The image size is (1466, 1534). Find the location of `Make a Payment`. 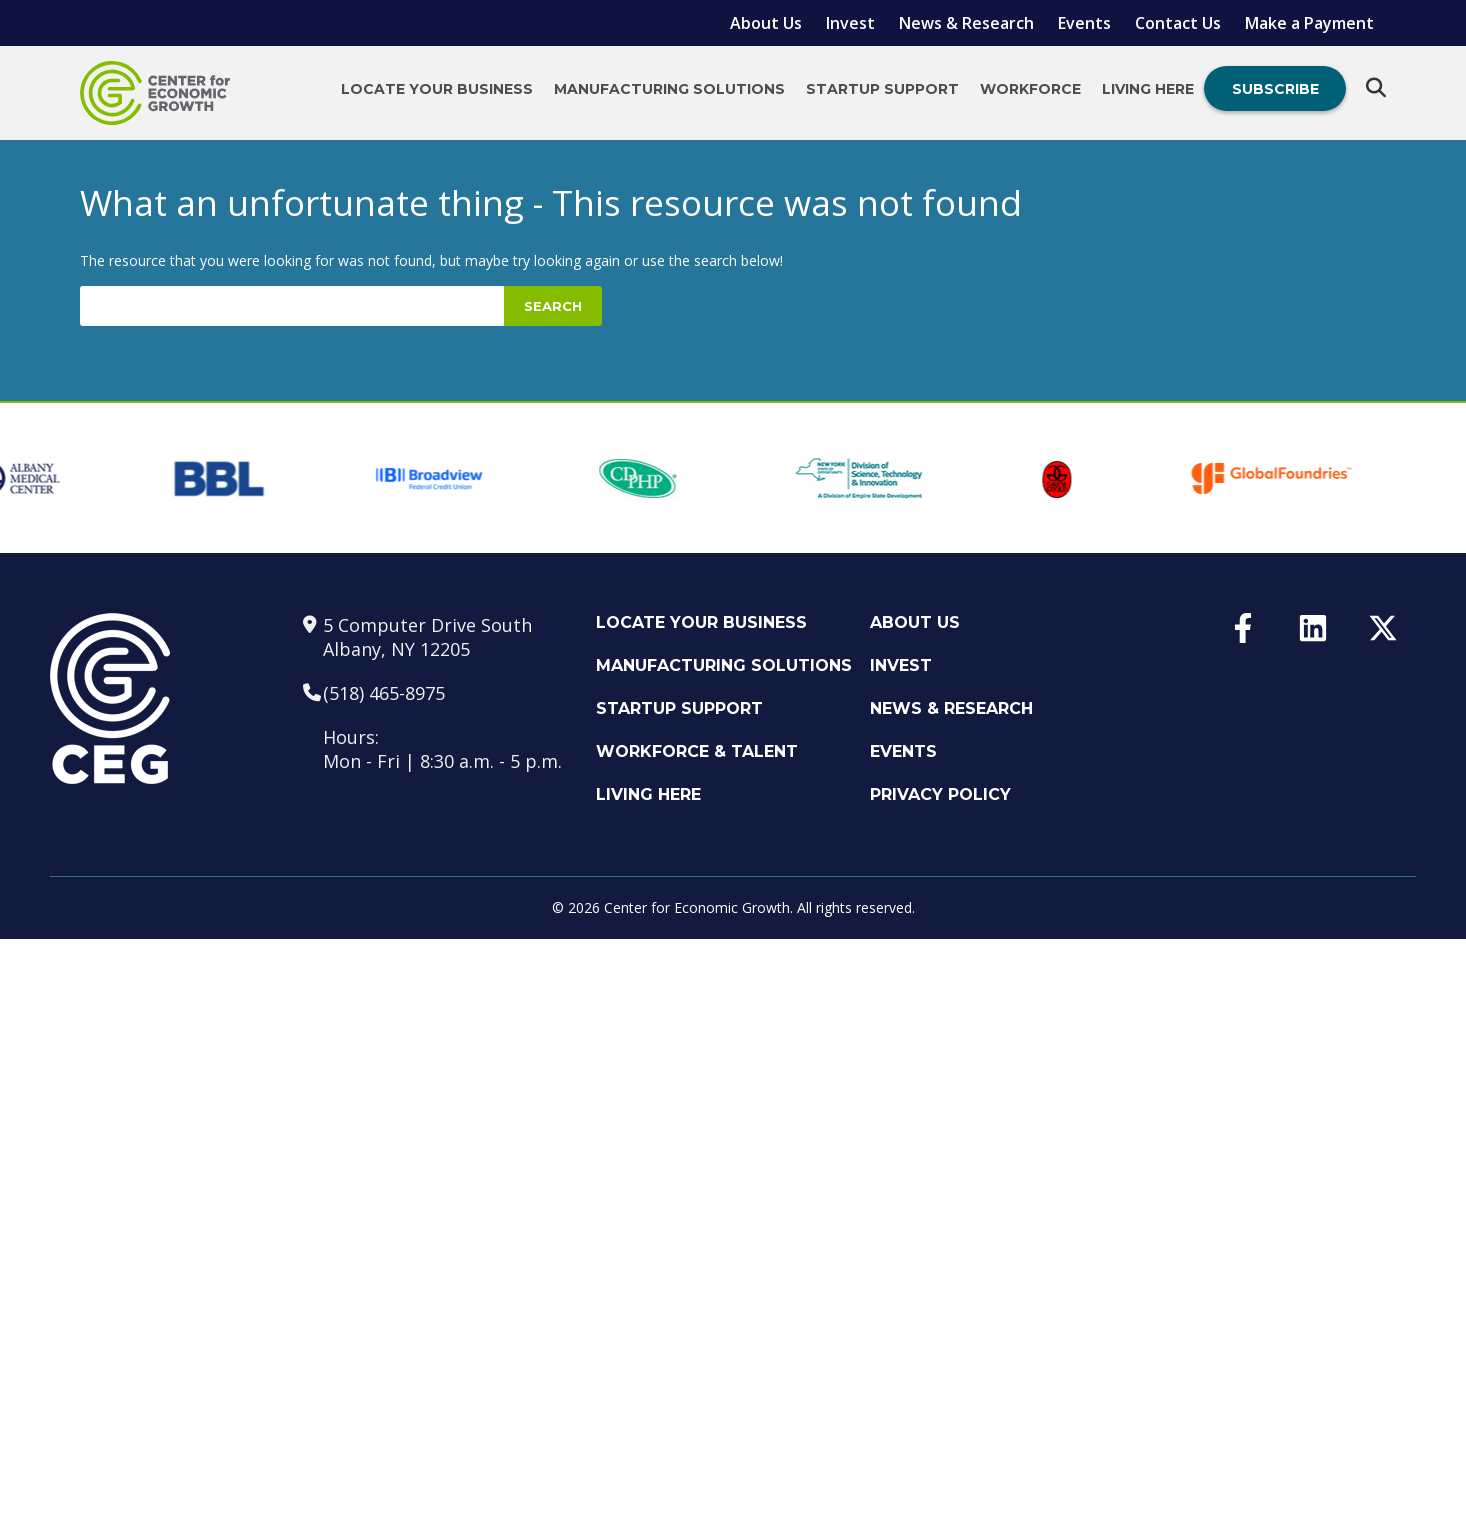

Make a Payment is located at coordinates (1309, 23).